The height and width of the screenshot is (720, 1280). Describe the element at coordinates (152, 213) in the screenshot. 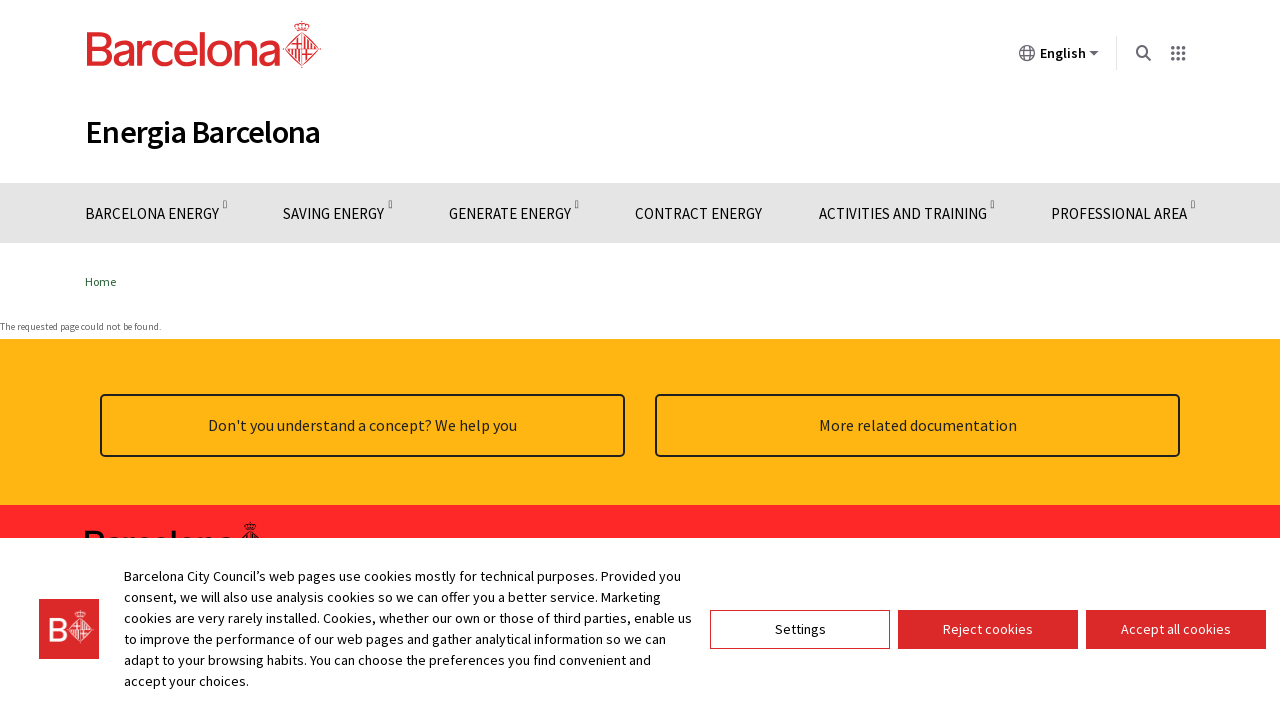

I see `Barcelona Energy [menuitem]` at that location.